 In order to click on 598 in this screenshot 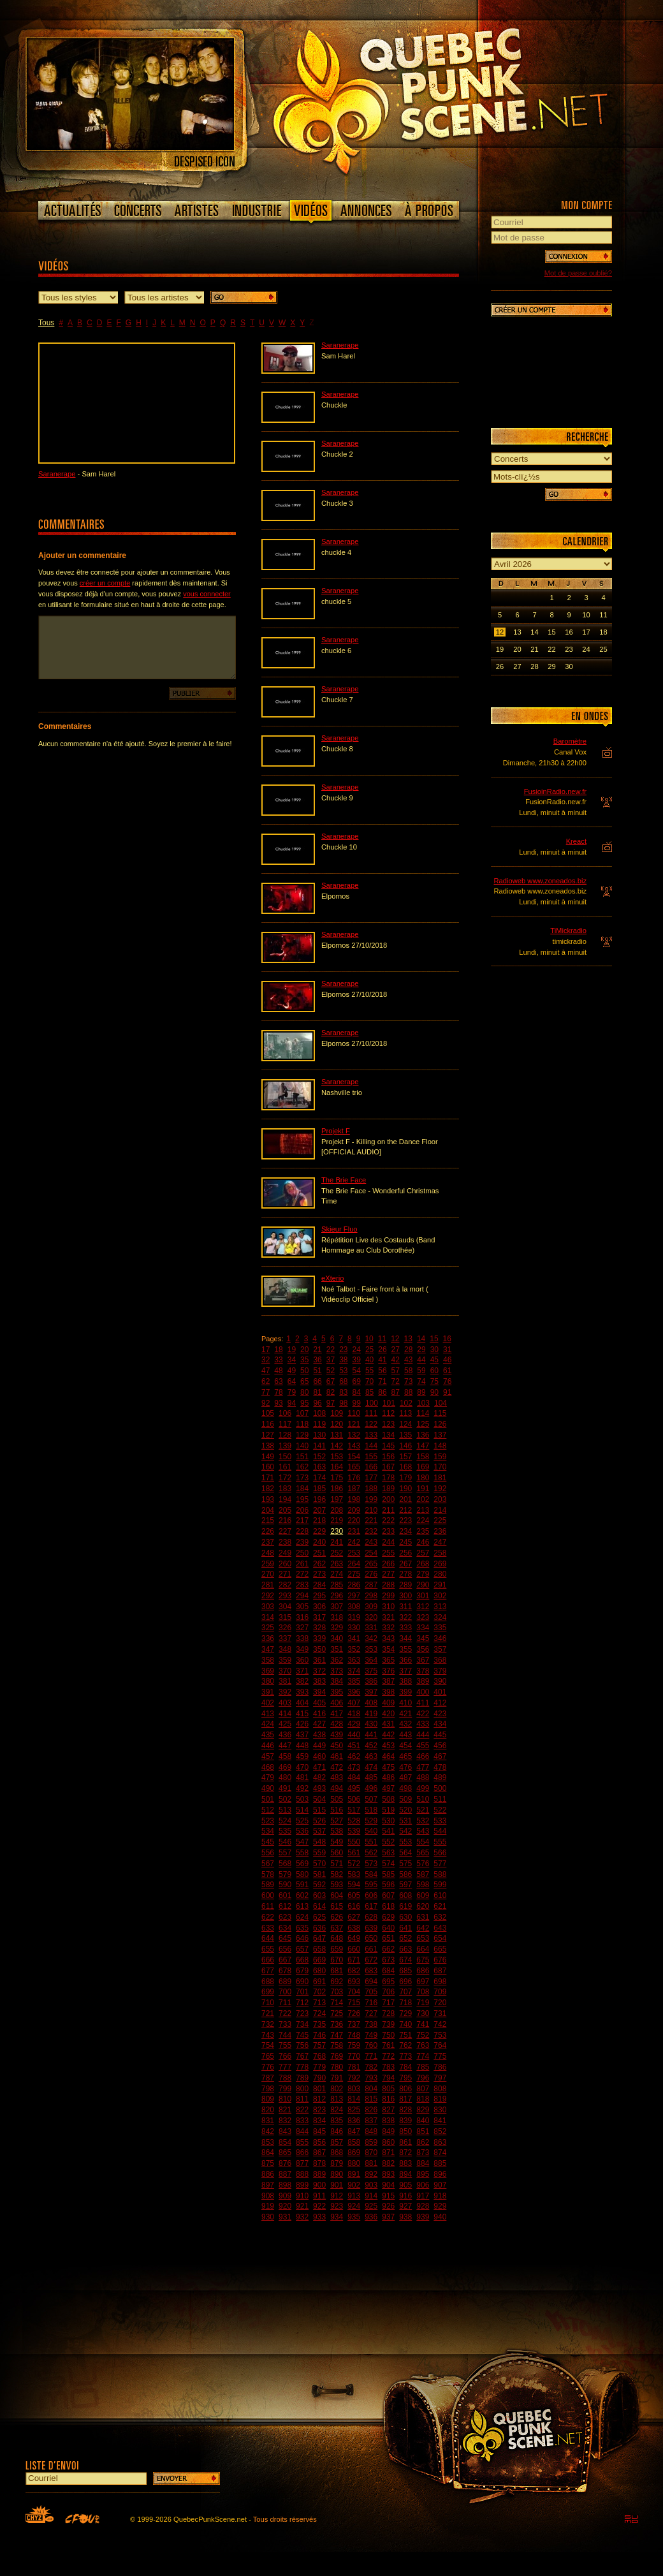, I will do `click(422, 1884)`.